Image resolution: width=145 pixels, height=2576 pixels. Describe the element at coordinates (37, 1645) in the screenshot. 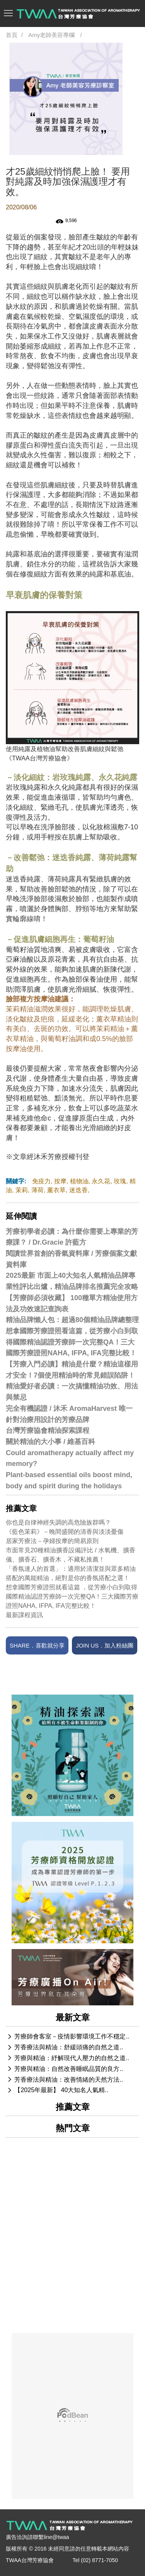

I see `SHARE．喜歡就分享` at that location.